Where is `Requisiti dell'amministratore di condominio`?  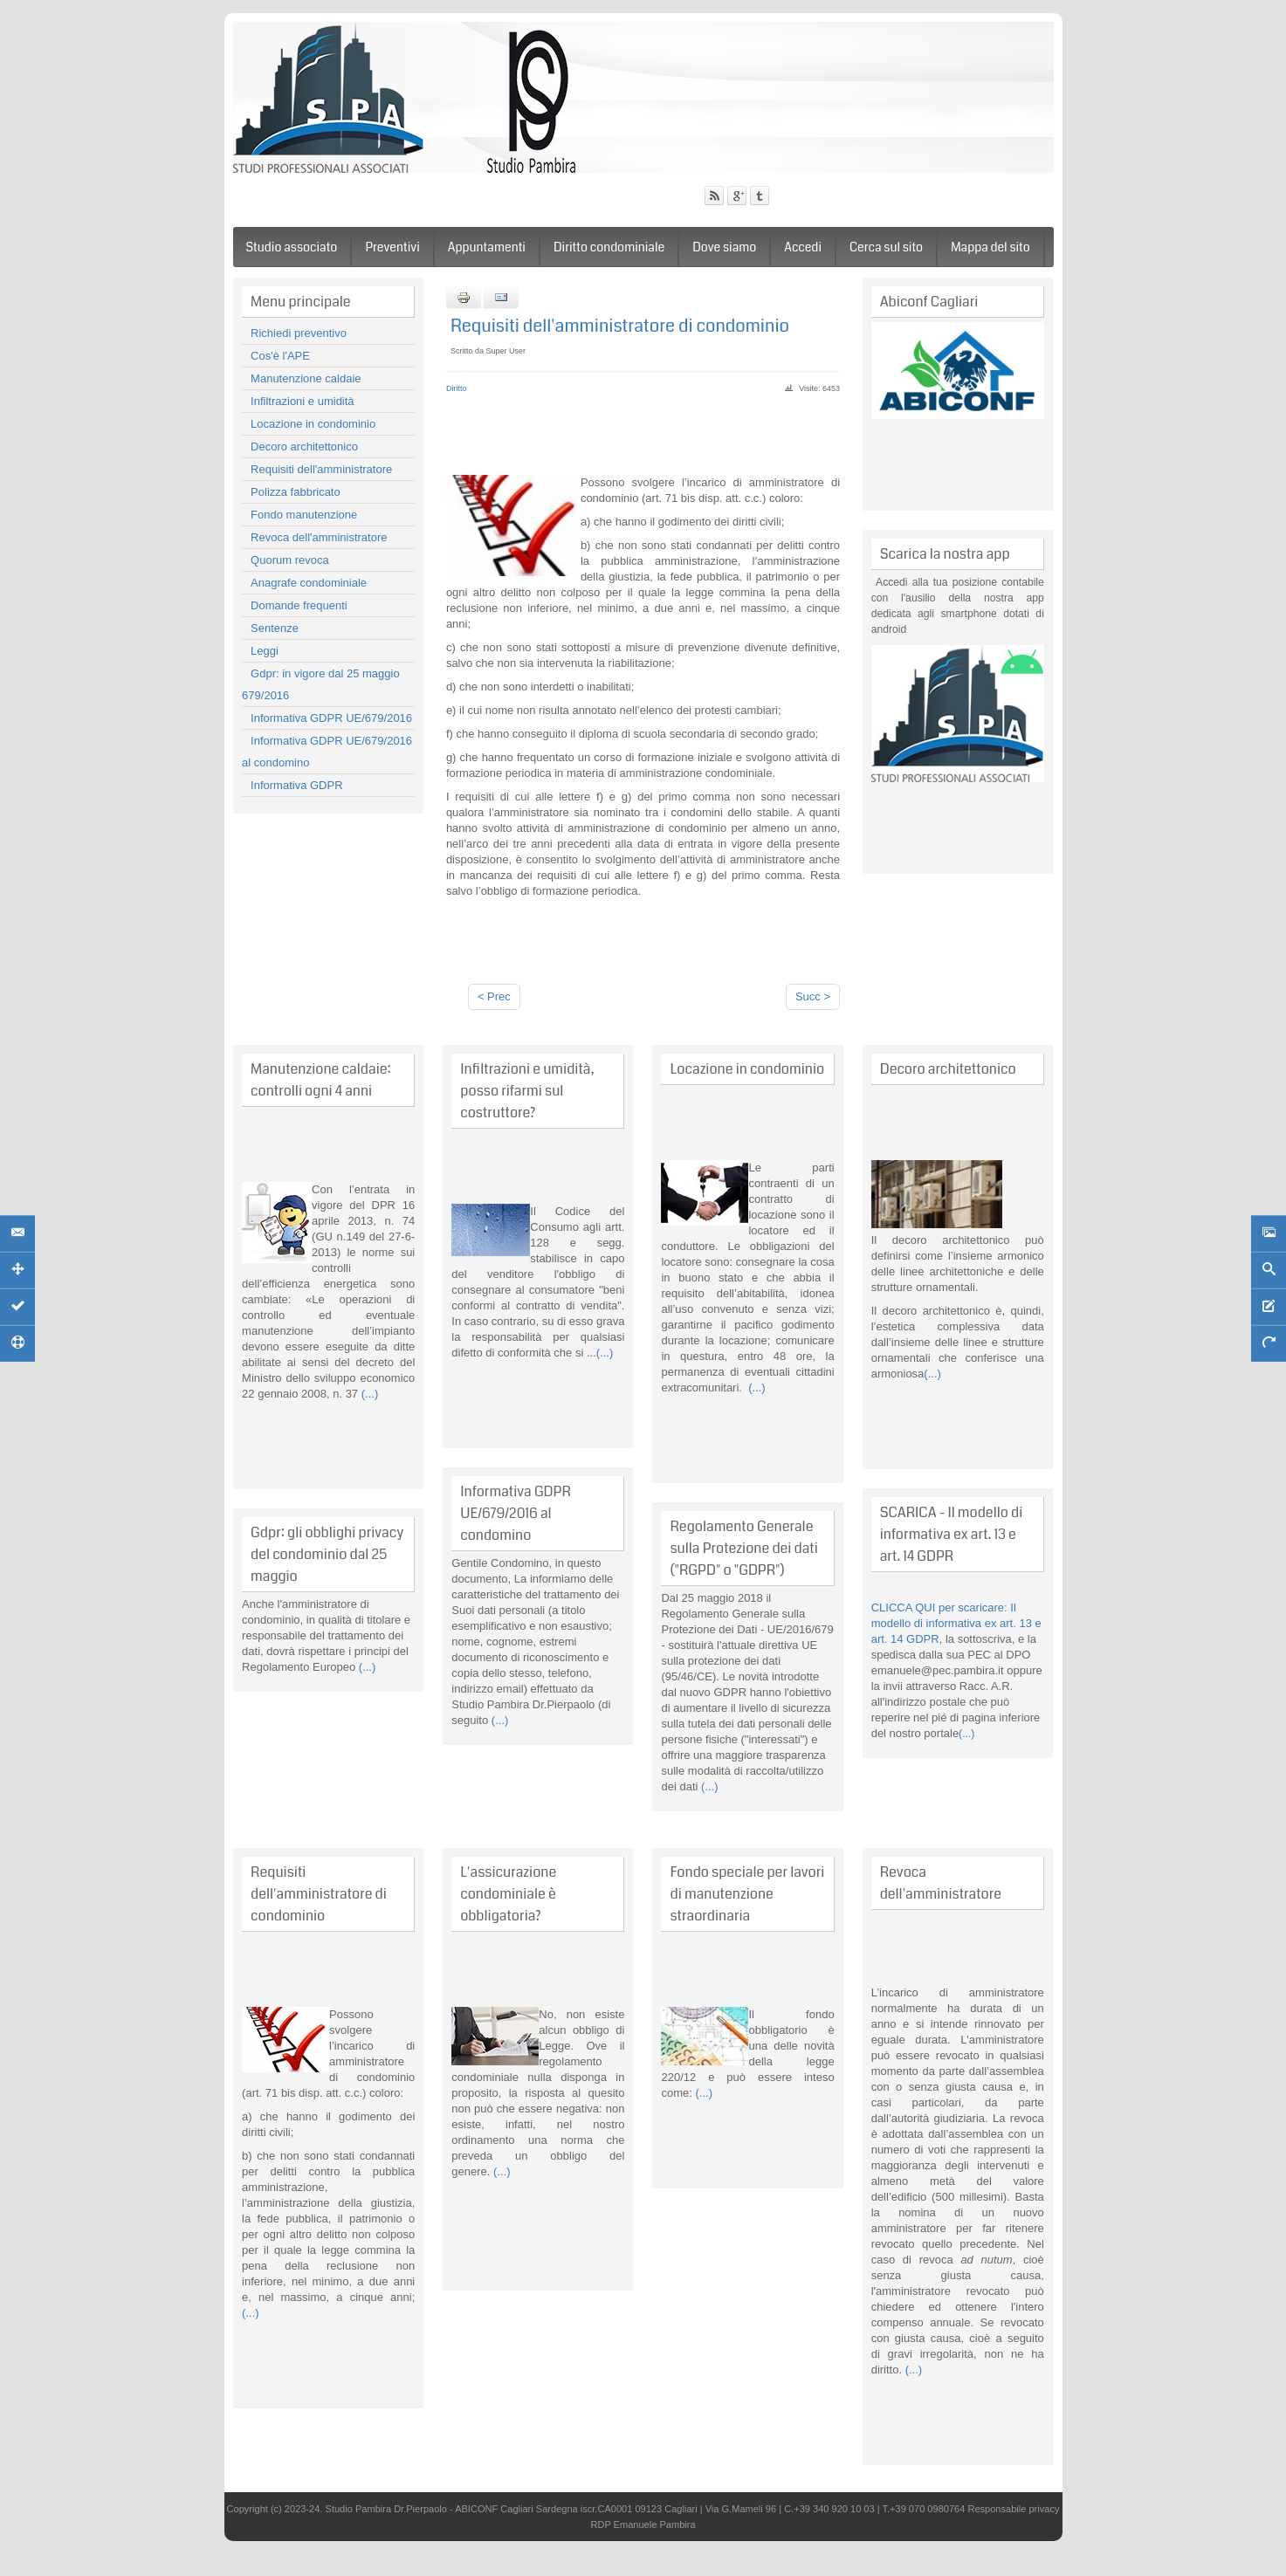 Requisiti dell'amministratore di condominio is located at coordinates (619, 326).